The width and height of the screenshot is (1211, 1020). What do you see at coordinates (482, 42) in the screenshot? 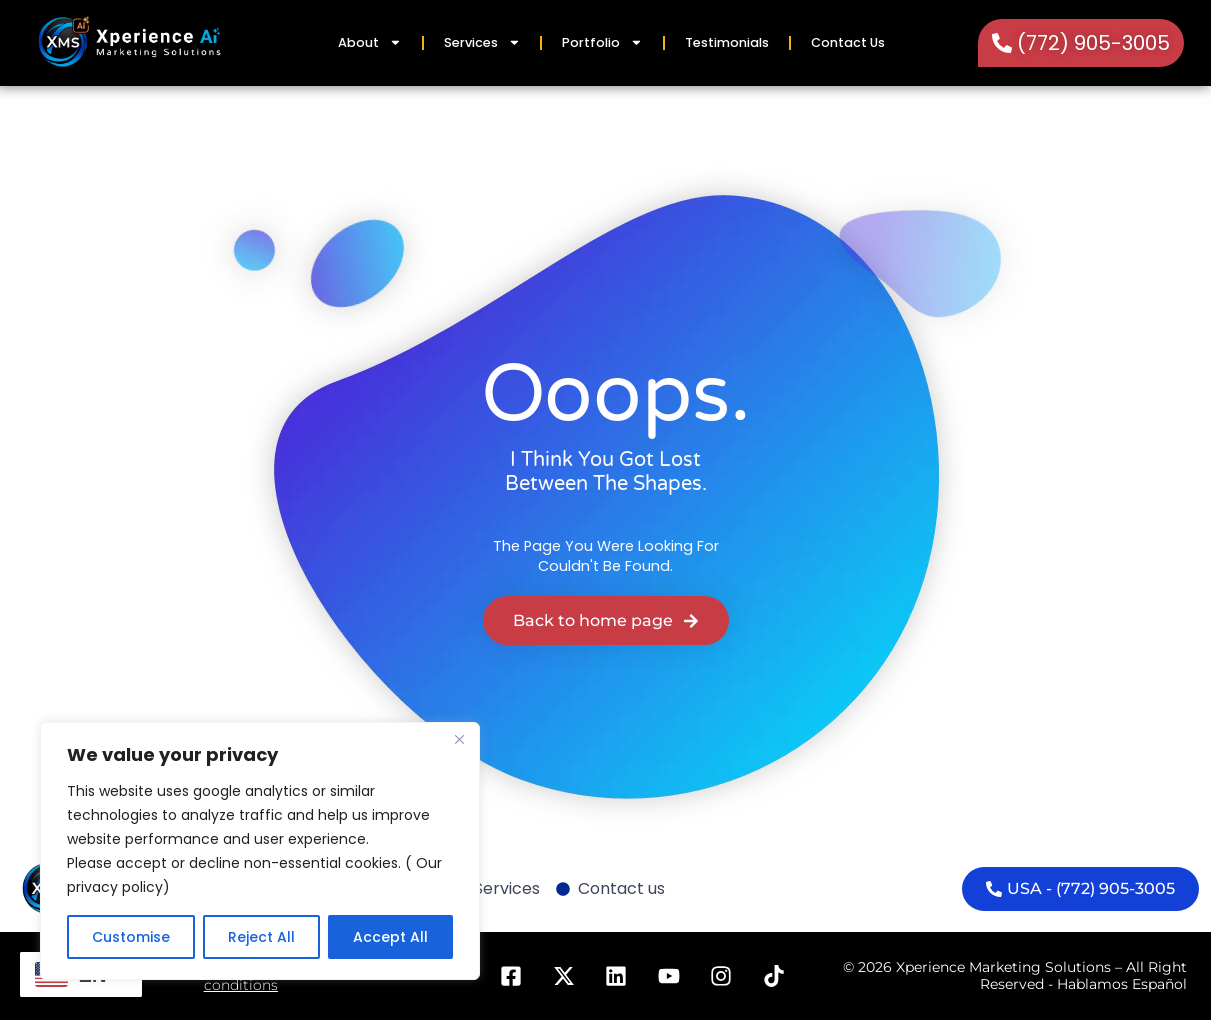
I see `Services` at bounding box center [482, 42].